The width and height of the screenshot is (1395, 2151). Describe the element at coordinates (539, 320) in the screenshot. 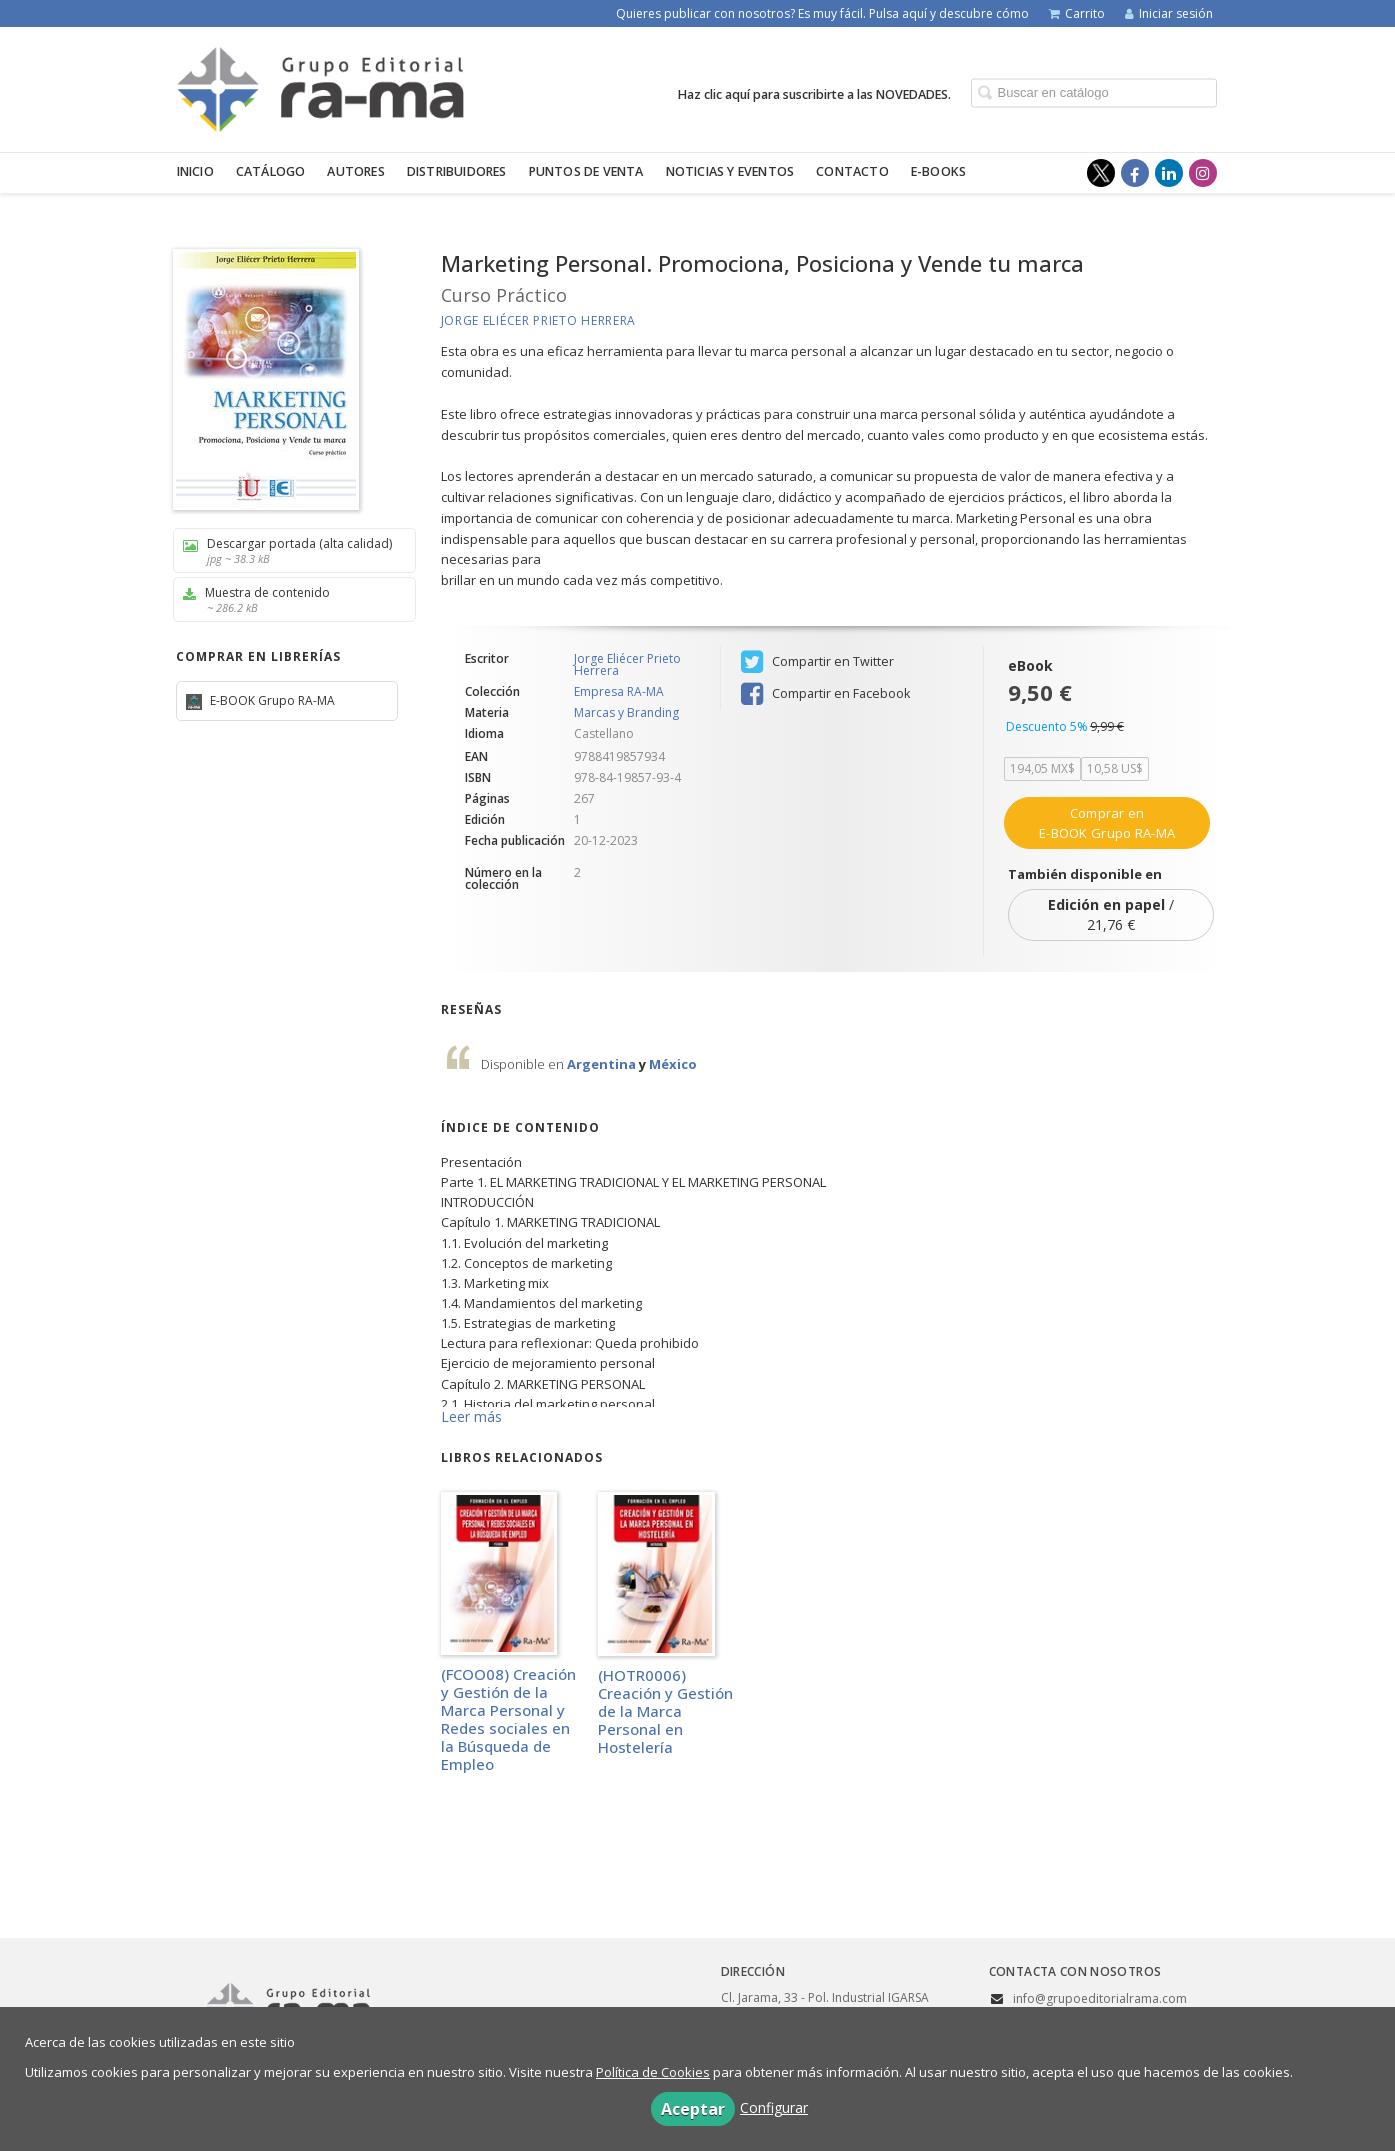

I see `Jorge Eliécer Prieto Herrera` at that location.